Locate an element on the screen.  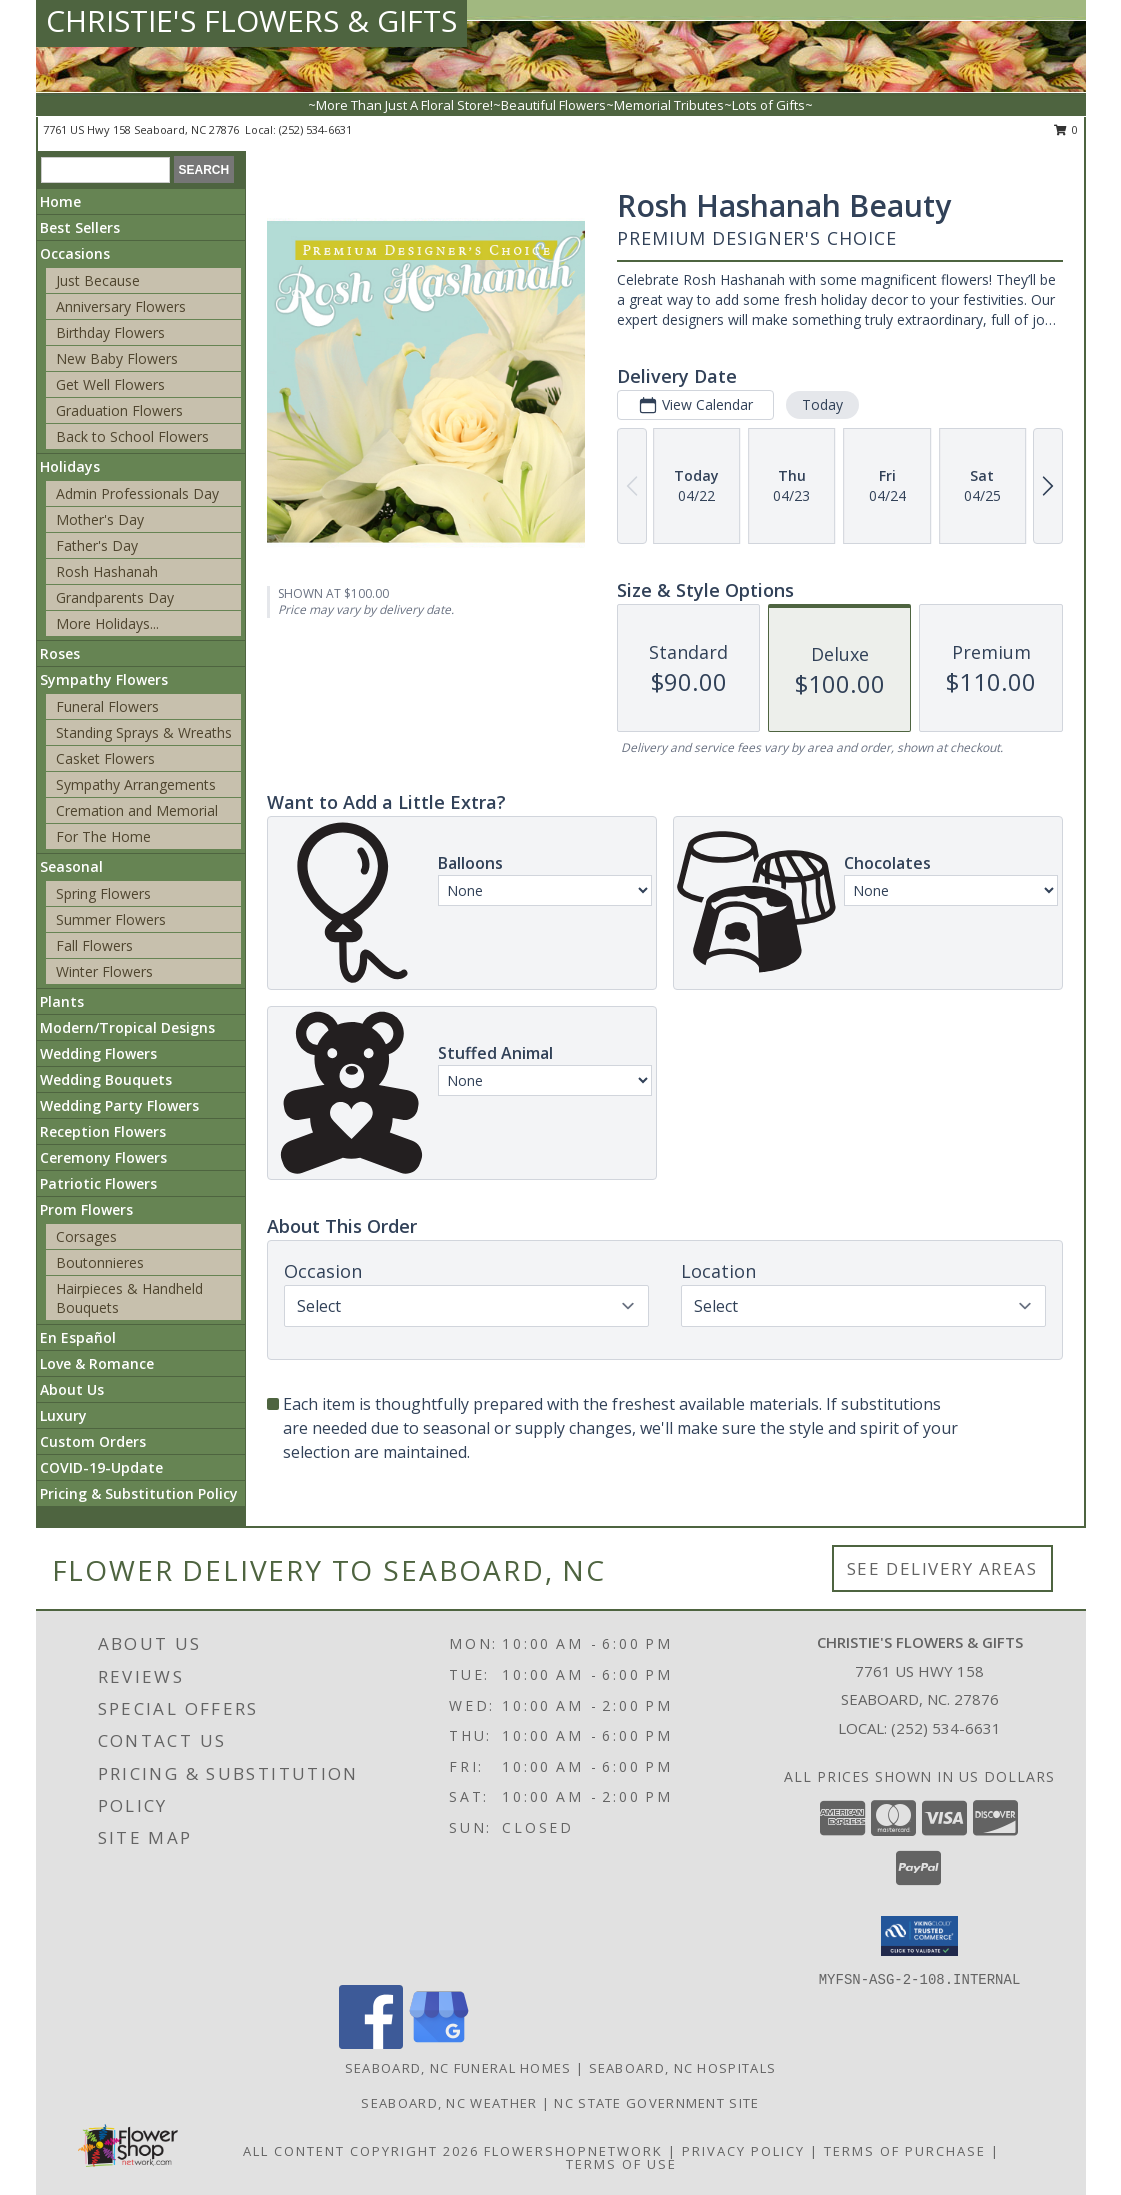
0 [button] is located at coordinates (1066, 129).